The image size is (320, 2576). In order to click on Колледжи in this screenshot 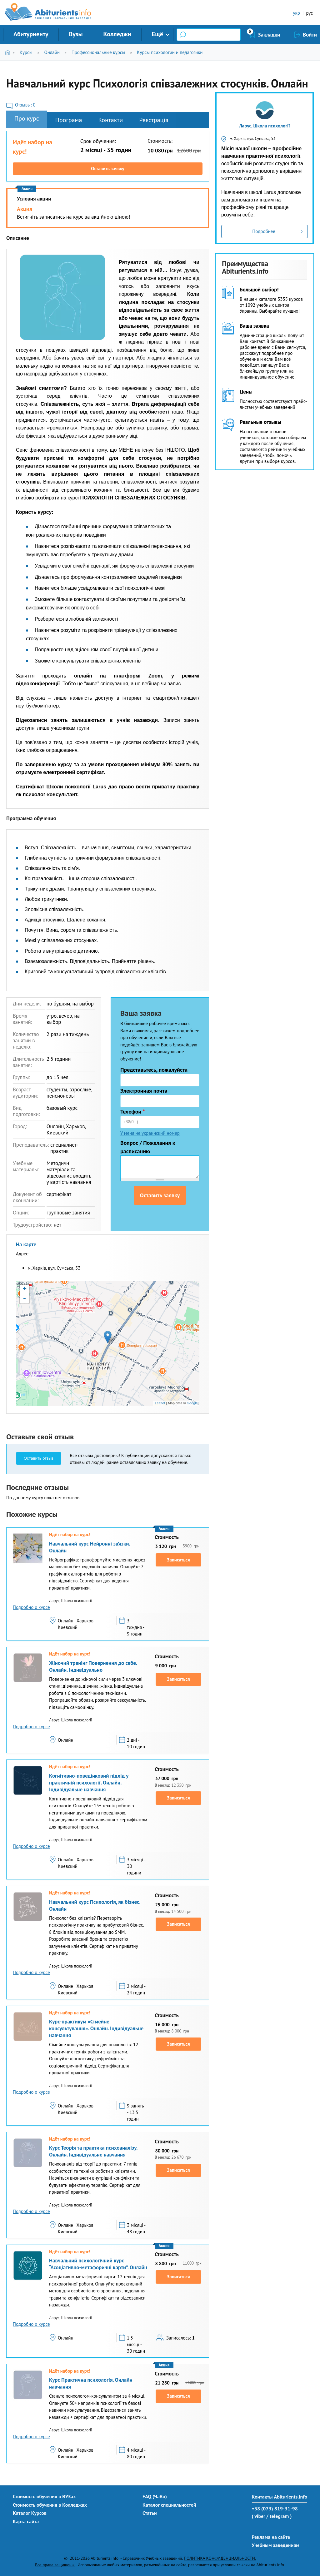, I will do `click(117, 34)`.